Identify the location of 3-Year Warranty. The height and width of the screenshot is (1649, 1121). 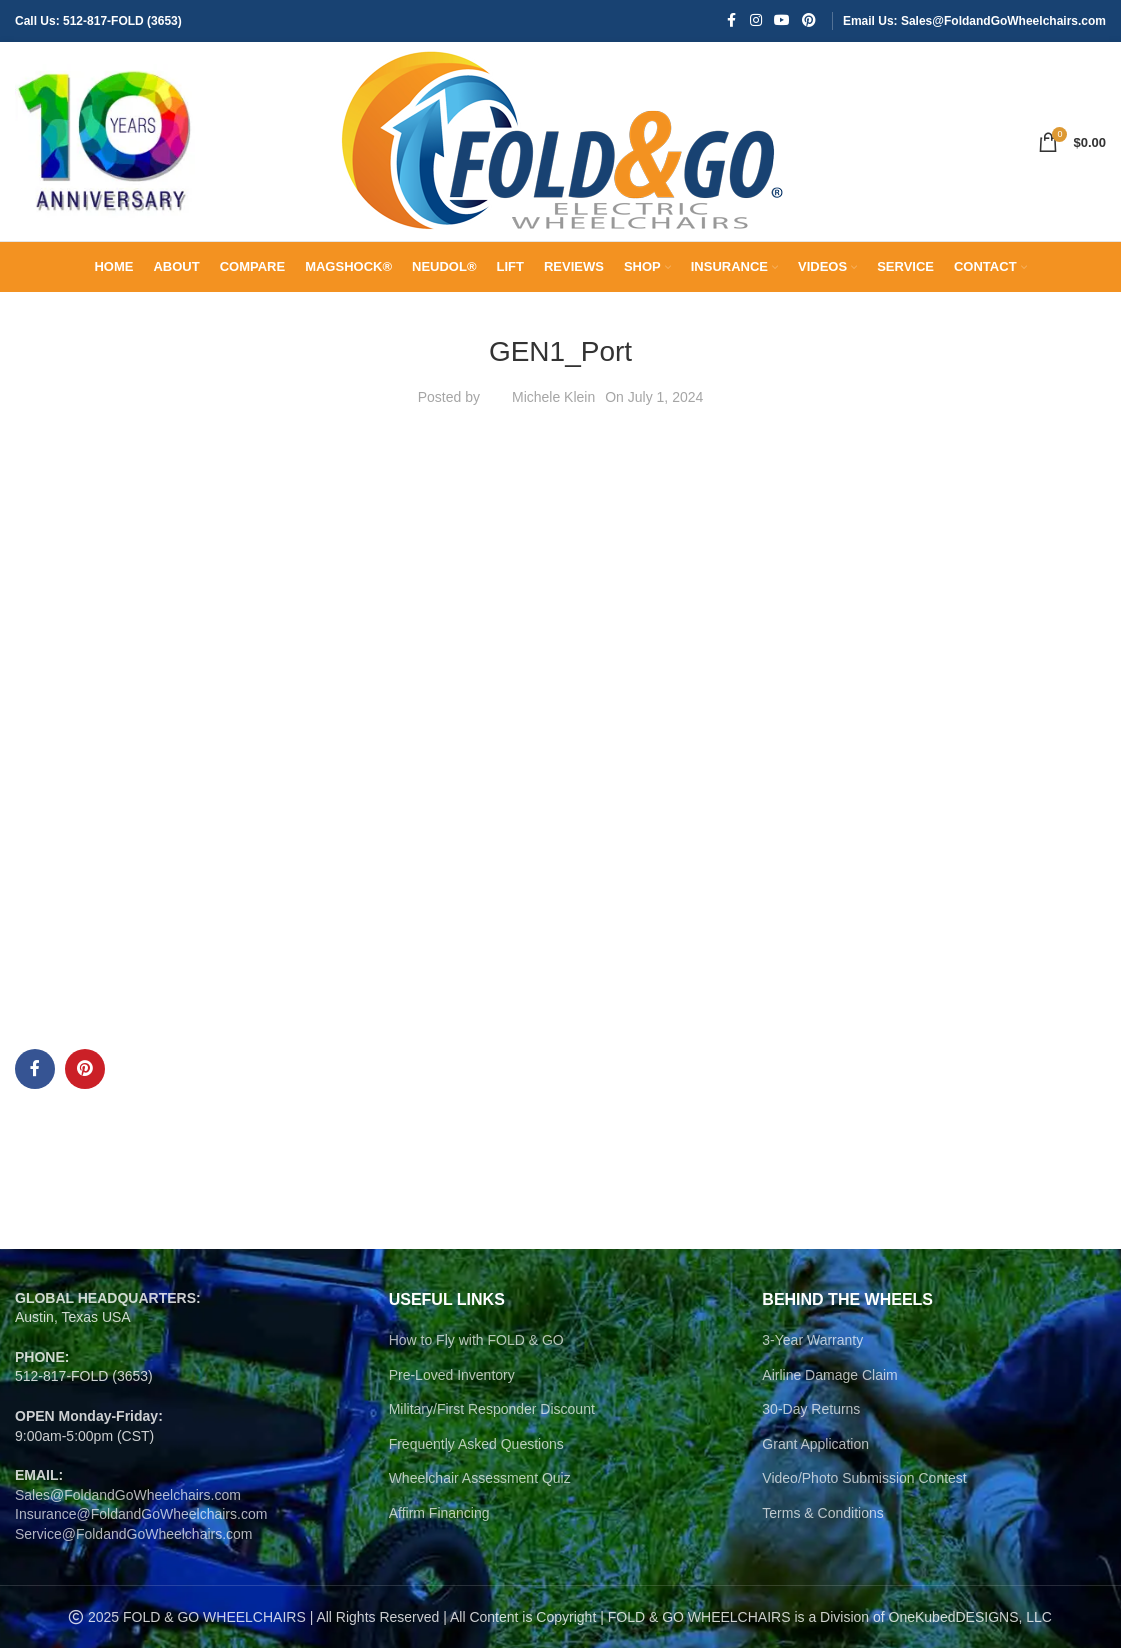
(812, 1341).